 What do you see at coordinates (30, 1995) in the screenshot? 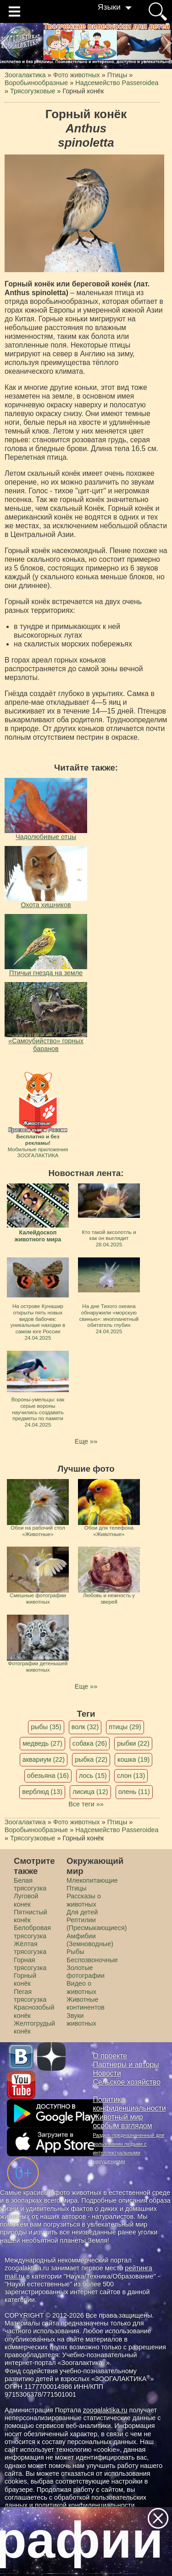
I see `Пегая трясогузка` at bounding box center [30, 1995].